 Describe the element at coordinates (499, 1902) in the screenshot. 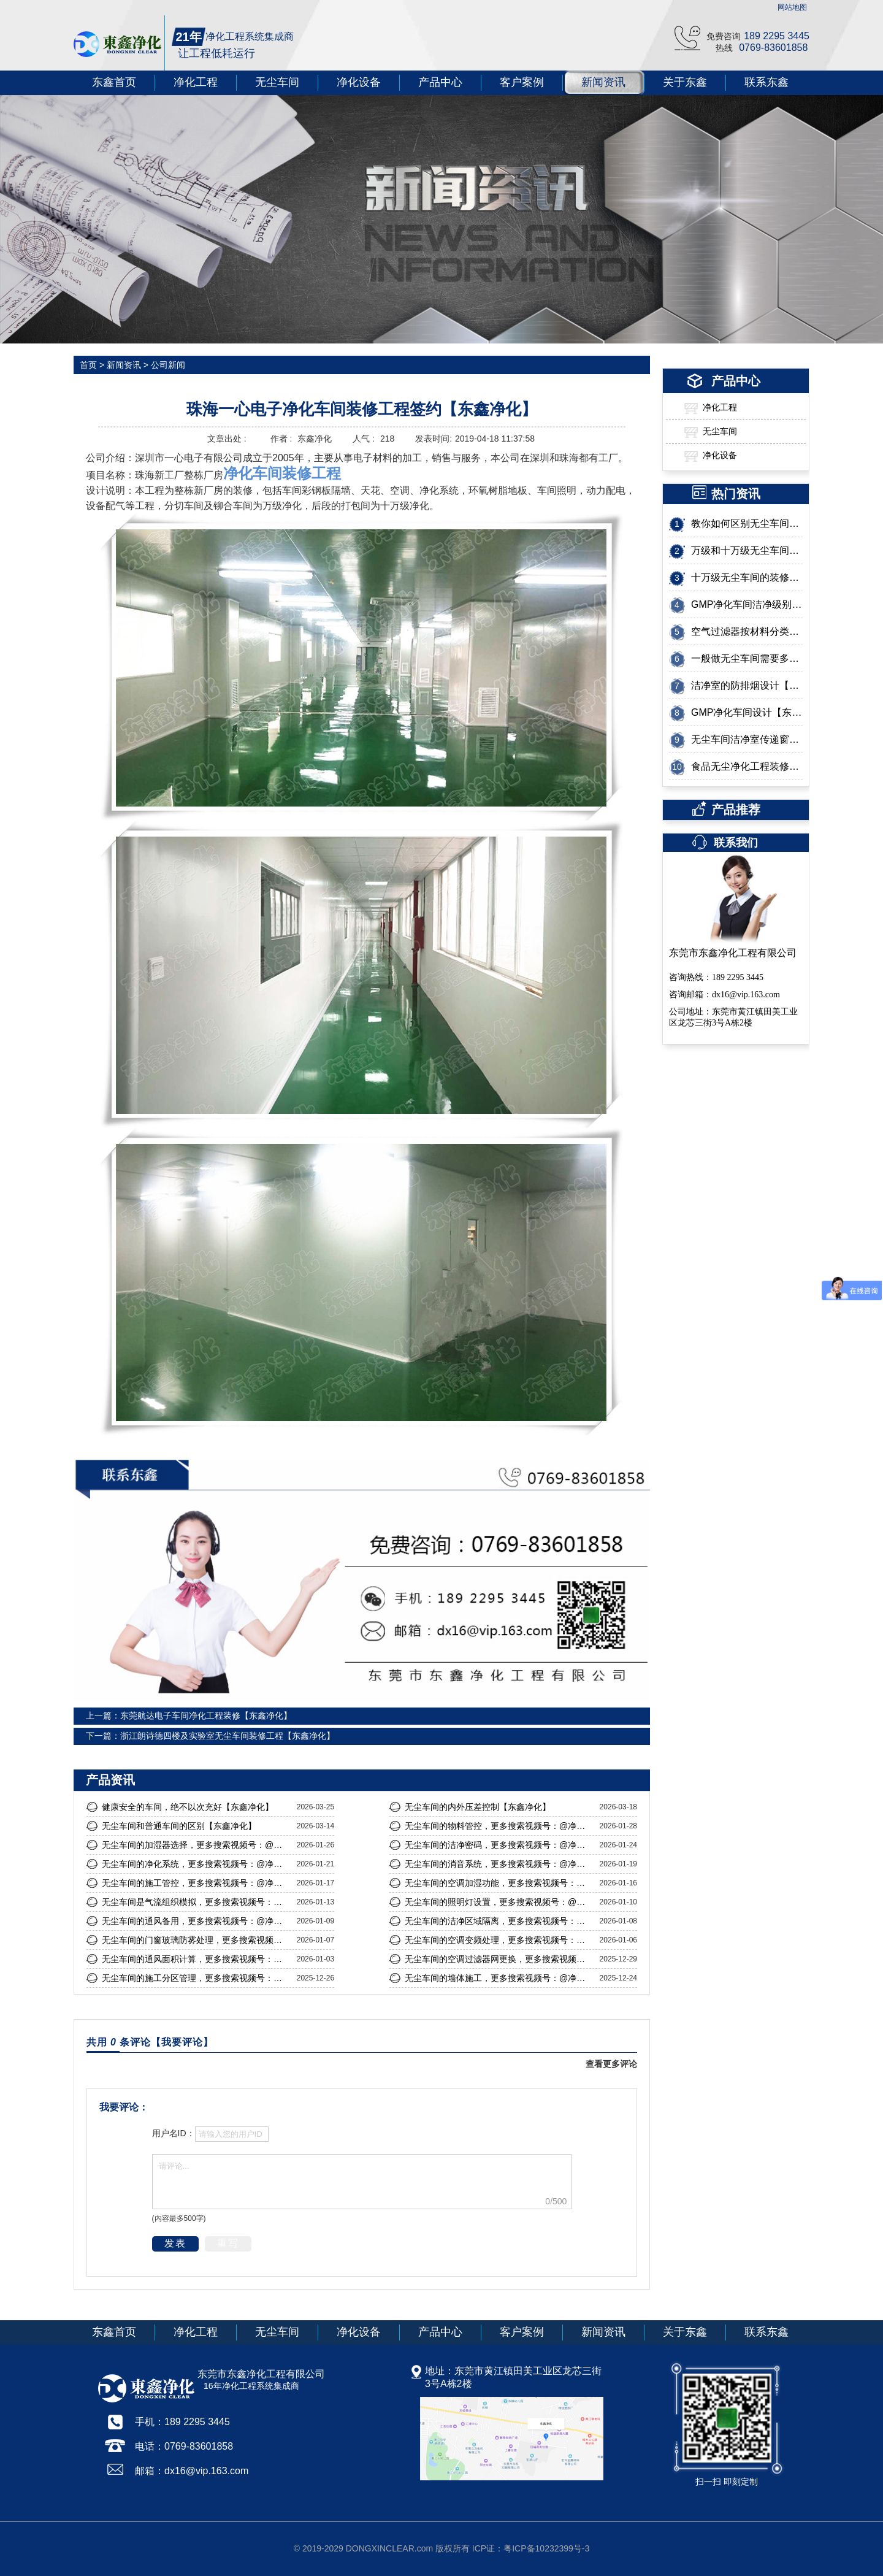

I see `无尘车间的照明灯设置，更多搜索视频号：@净化东哥` at that location.